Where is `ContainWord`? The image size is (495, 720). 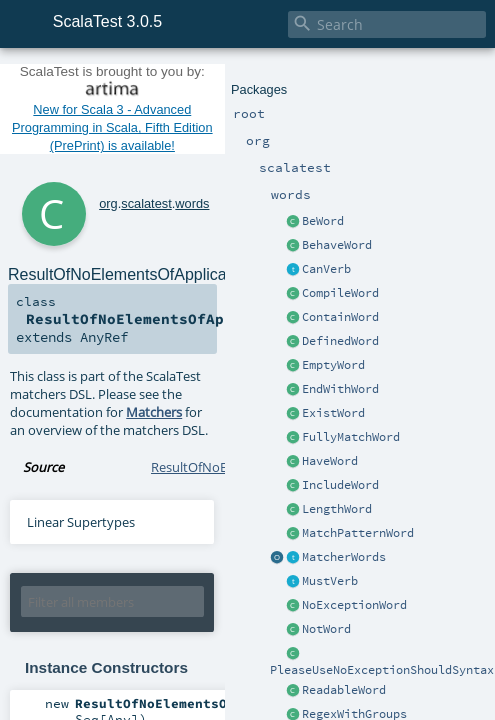 ContainWord is located at coordinates (340, 317).